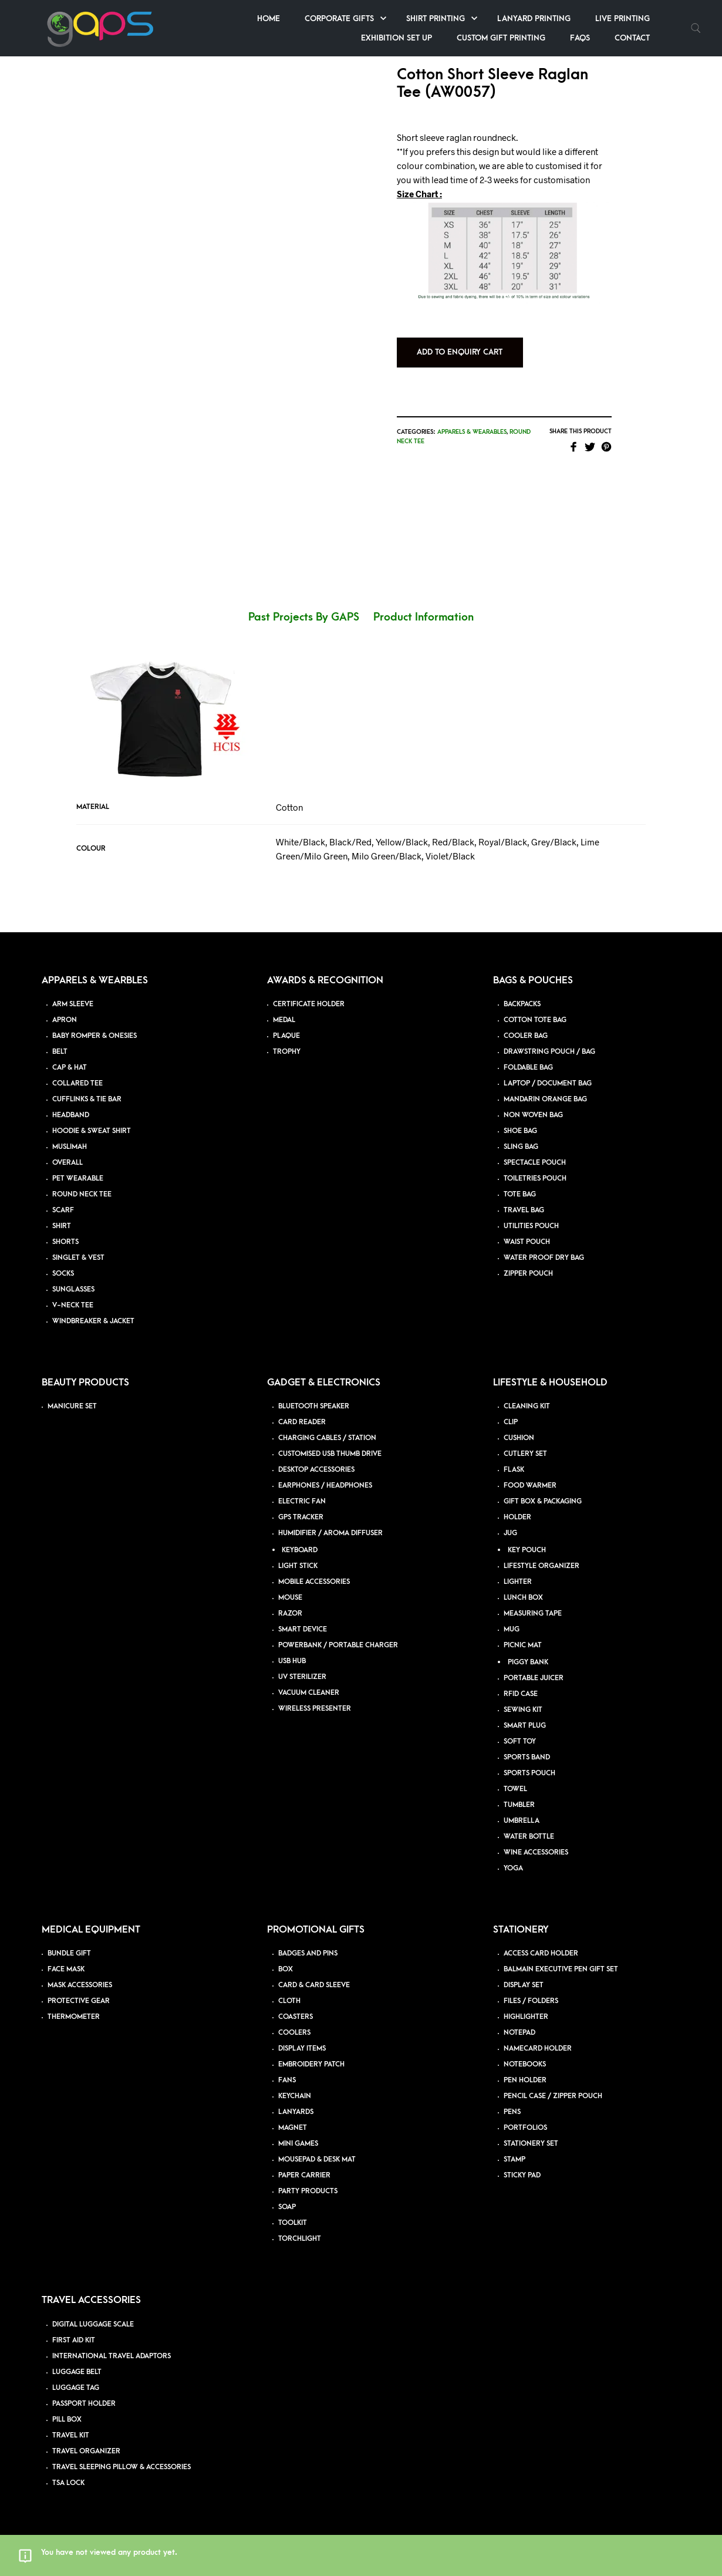  I want to click on STAMP, so click(514, 2159).